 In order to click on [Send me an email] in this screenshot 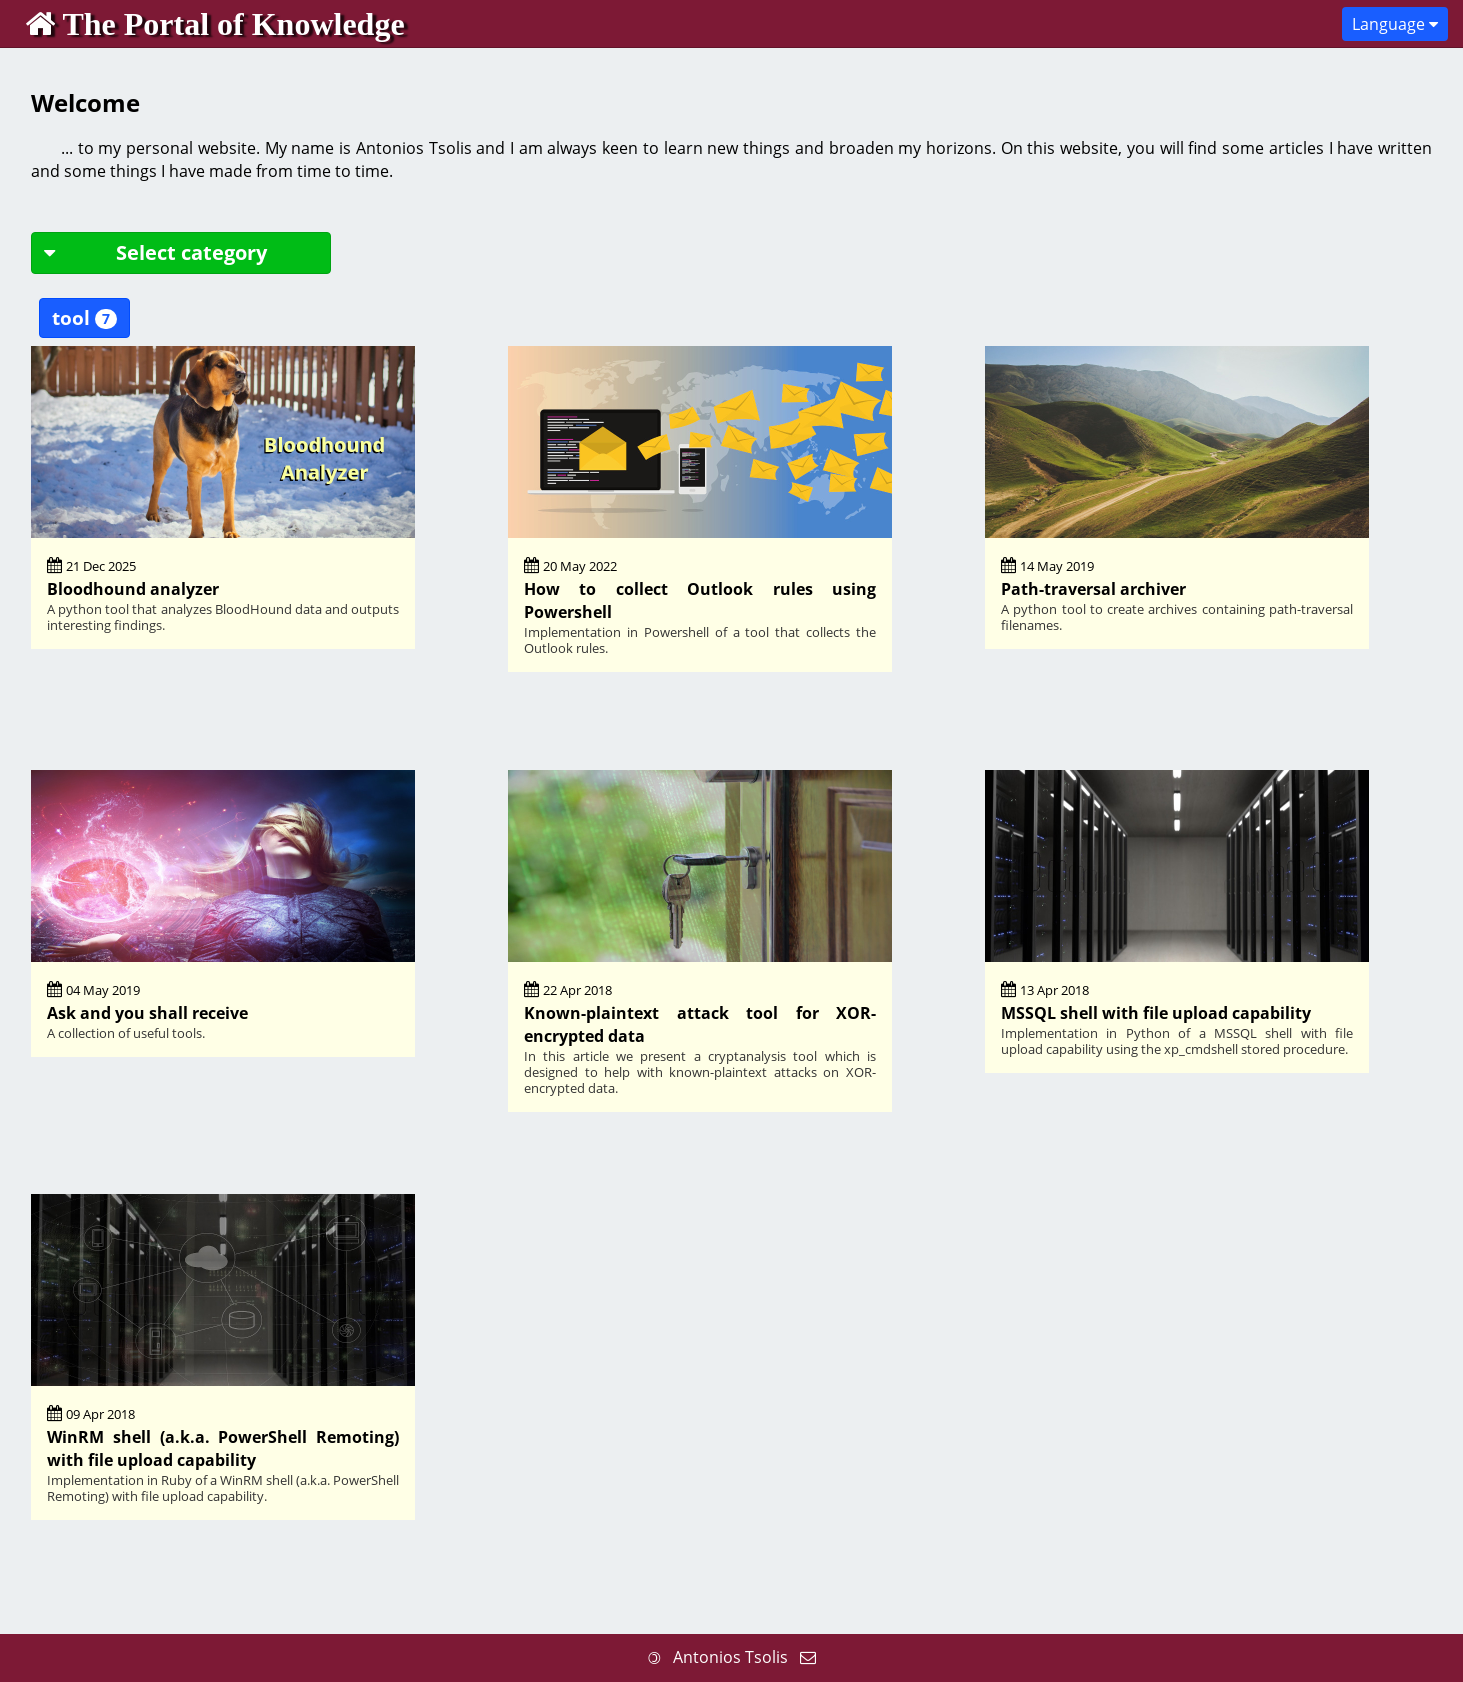, I will do `click(808, 1657)`.